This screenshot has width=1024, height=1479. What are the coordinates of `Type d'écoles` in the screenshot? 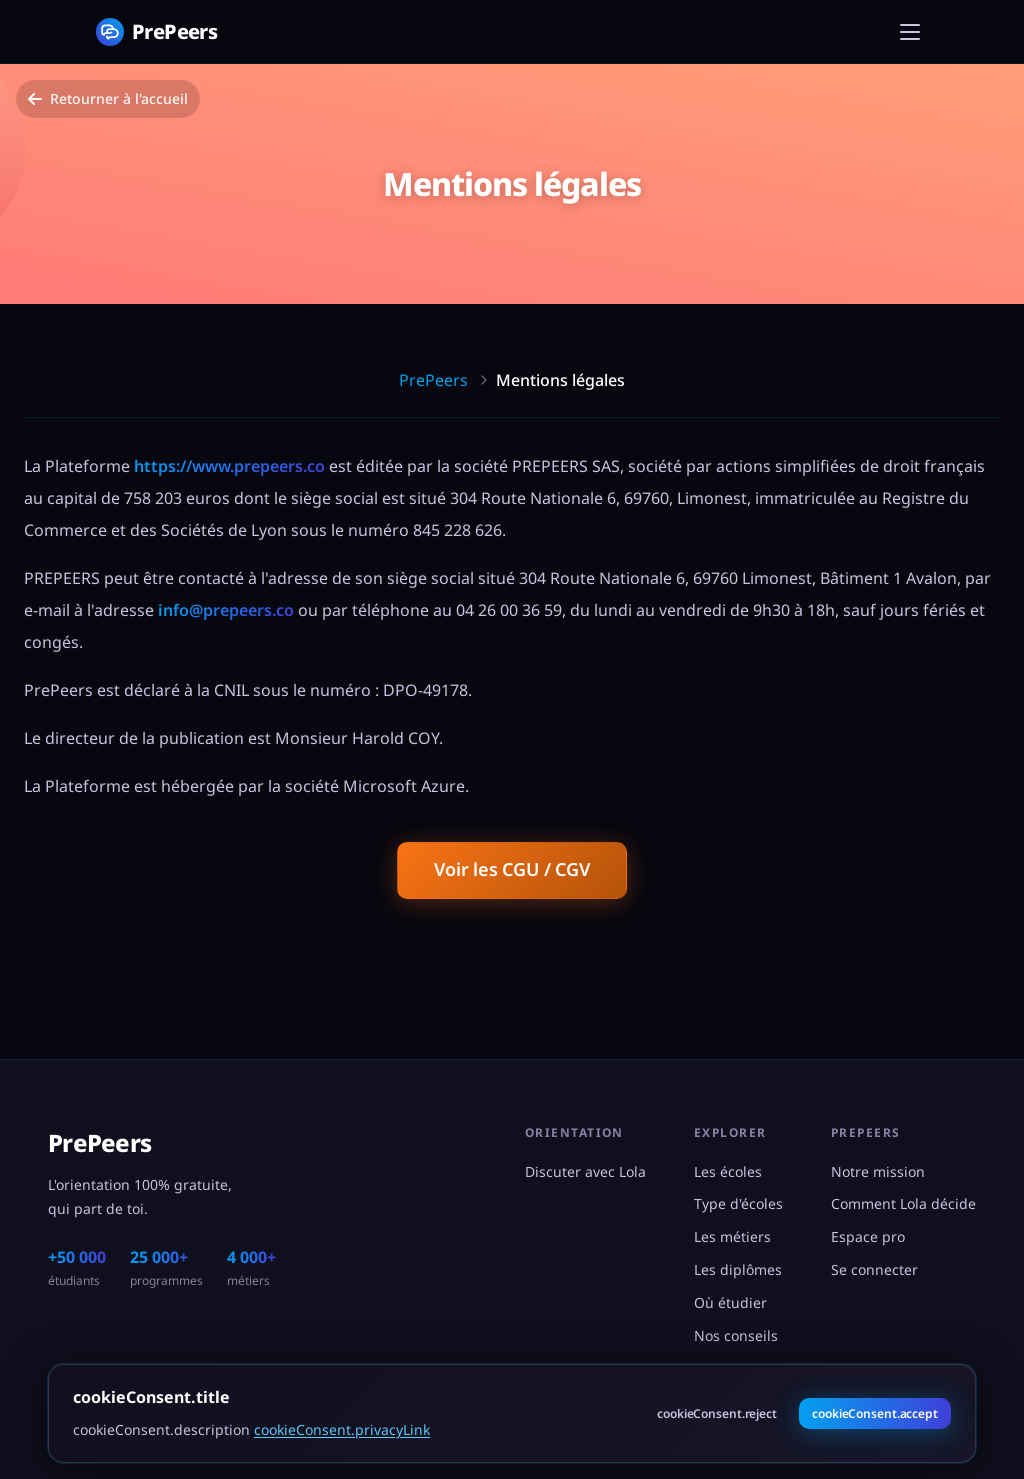 It's located at (738, 1203).